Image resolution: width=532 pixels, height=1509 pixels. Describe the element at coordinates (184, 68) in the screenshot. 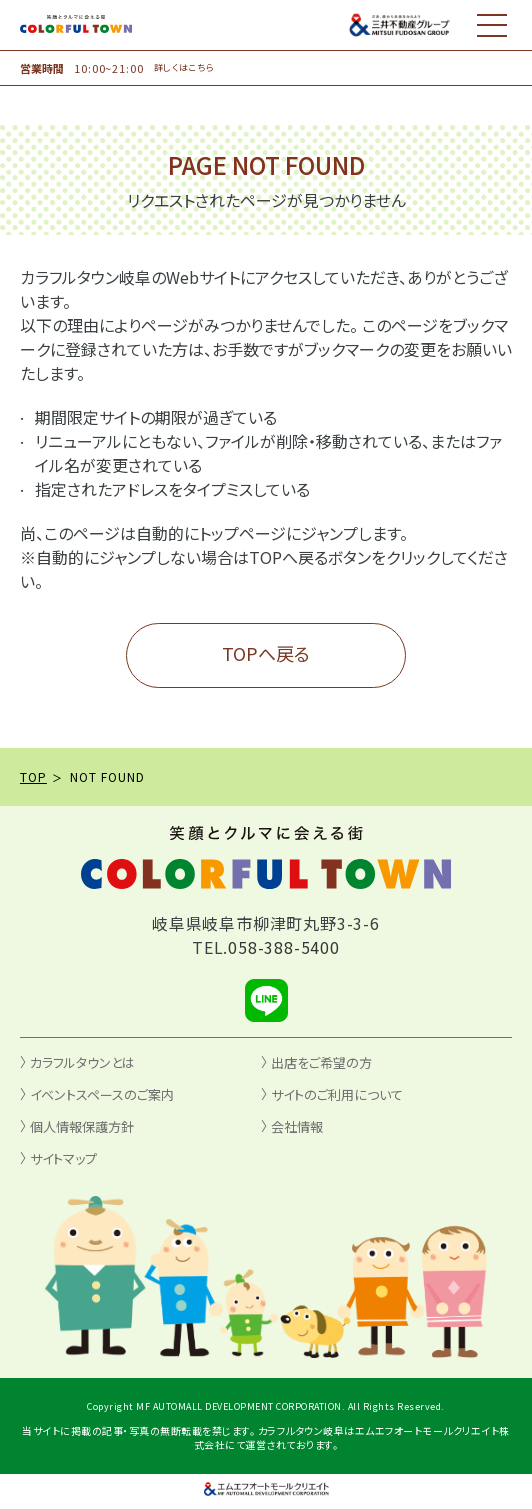

I see `詳しくはこちら` at that location.